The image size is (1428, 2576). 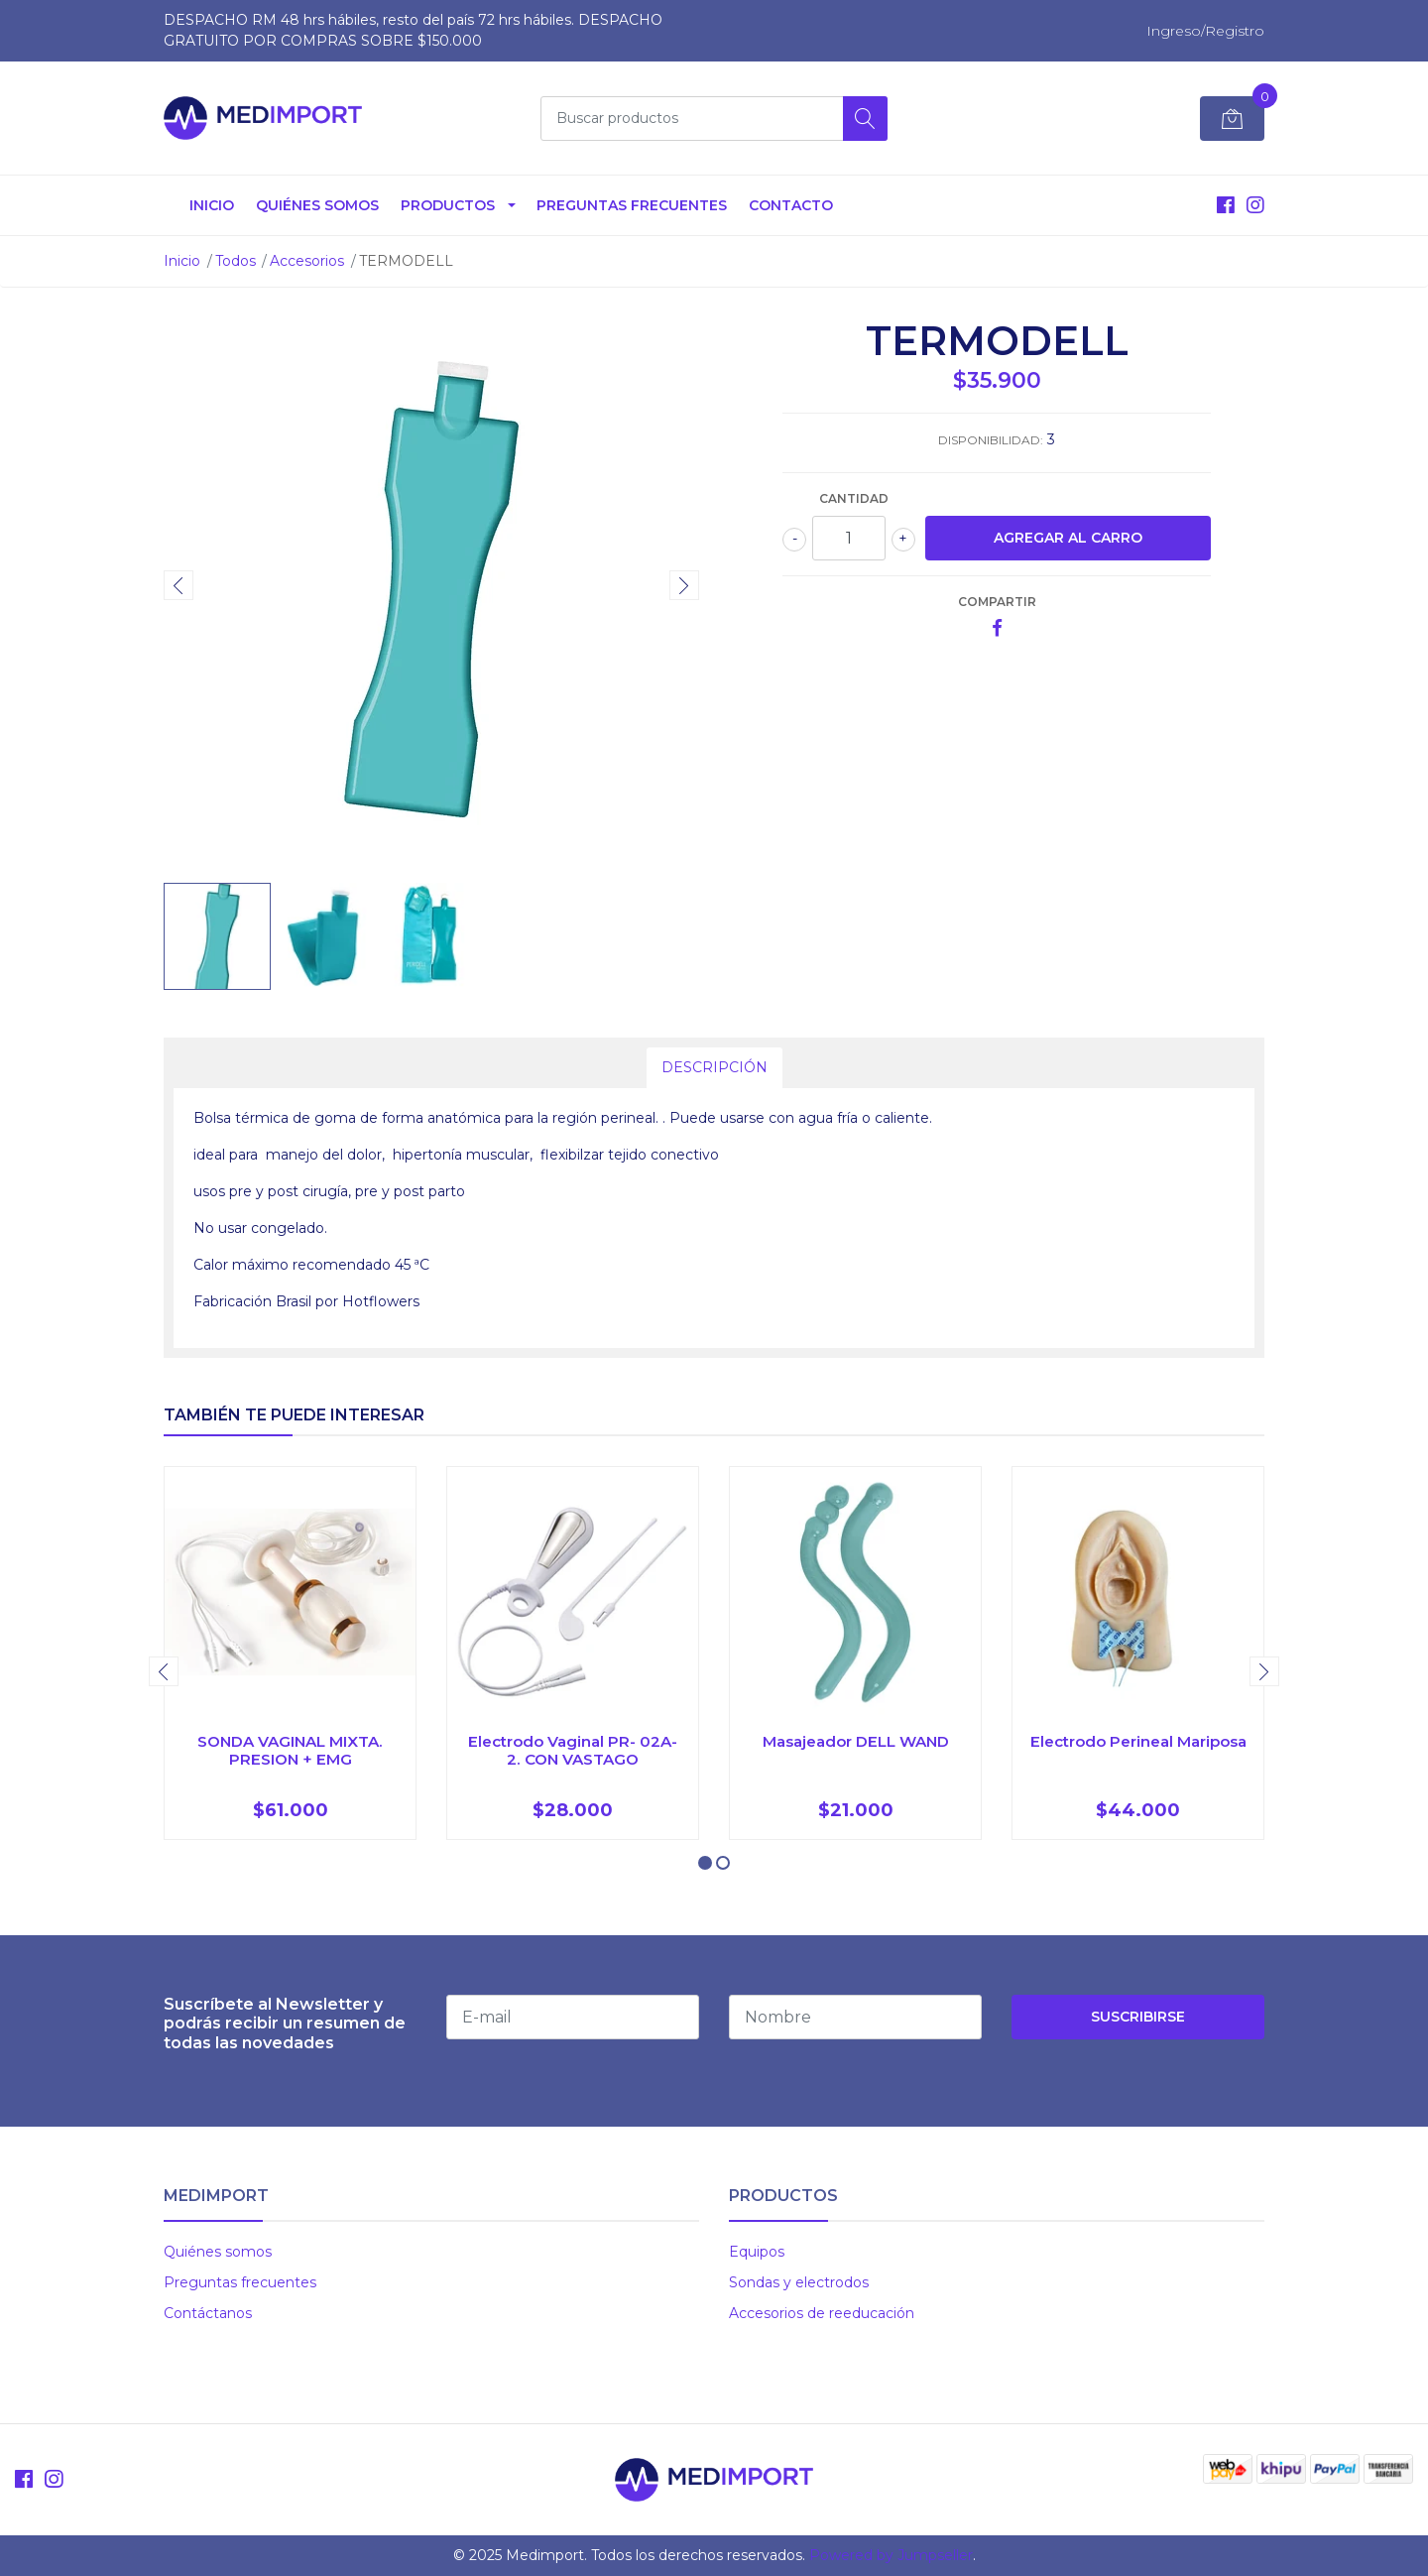 What do you see at coordinates (856, 1741) in the screenshot?
I see `Masajeador DELL WAND` at bounding box center [856, 1741].